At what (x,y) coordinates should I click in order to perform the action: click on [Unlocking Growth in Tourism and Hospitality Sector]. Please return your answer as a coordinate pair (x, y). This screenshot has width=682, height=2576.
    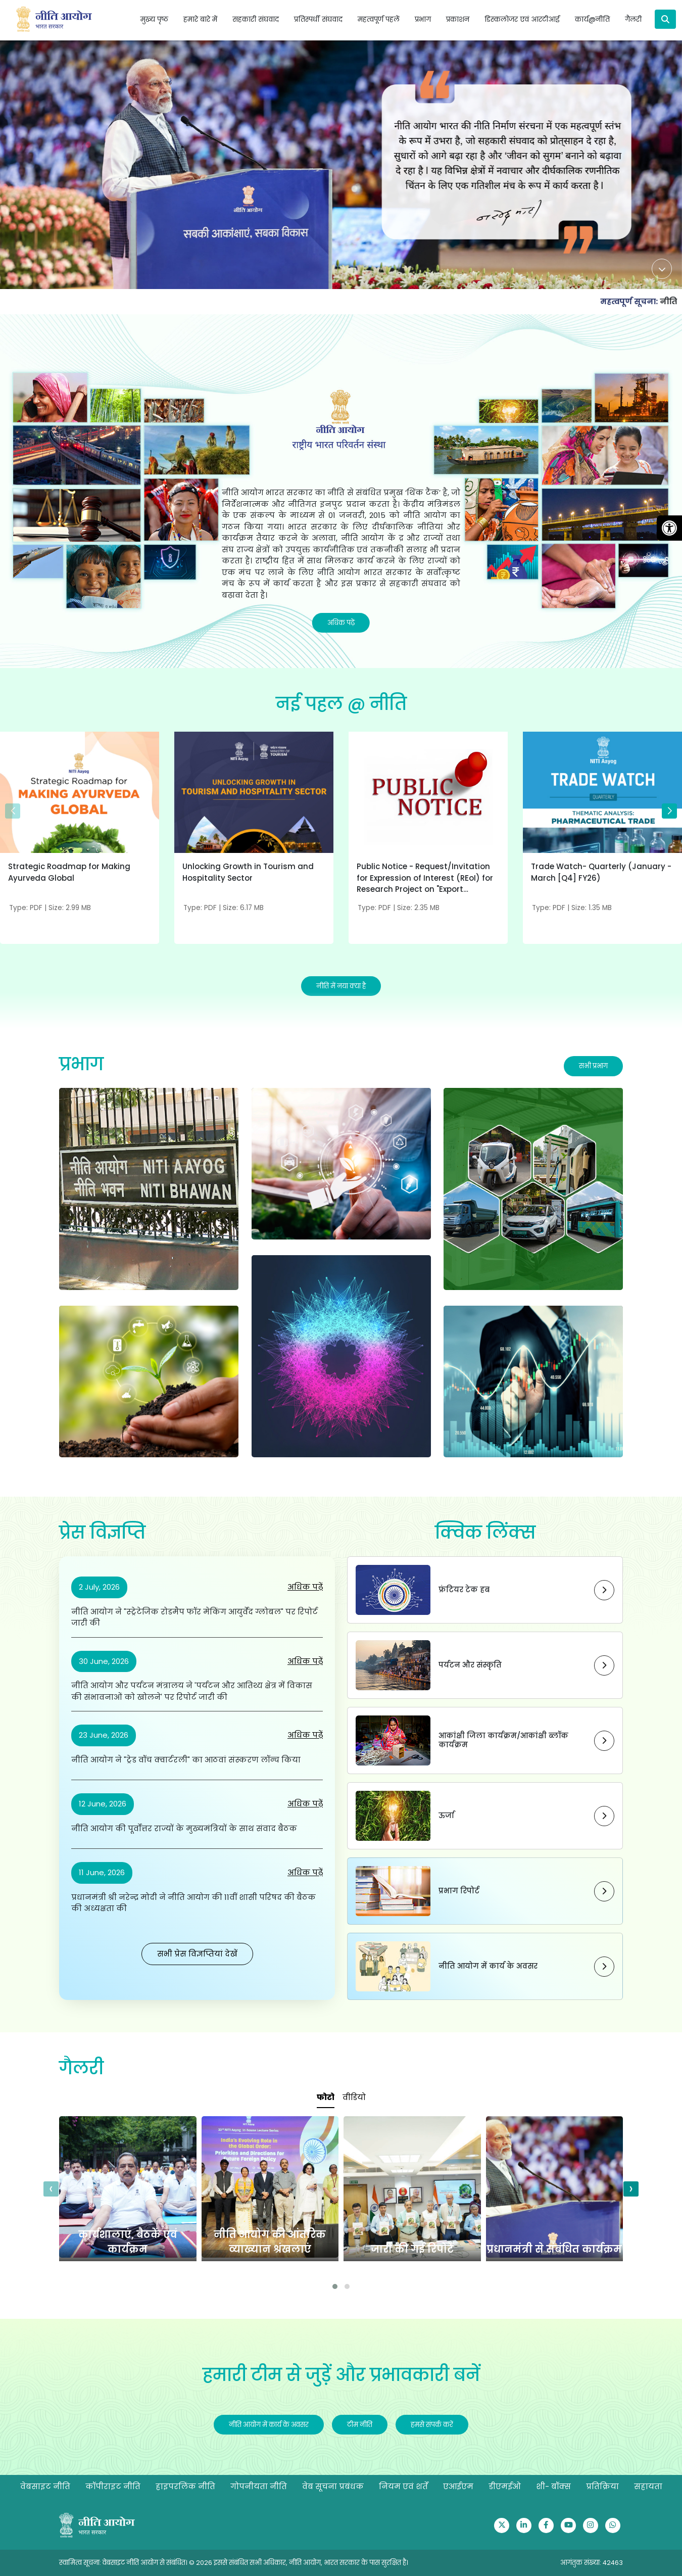
    Looking at the image, I should click on (253, 817).